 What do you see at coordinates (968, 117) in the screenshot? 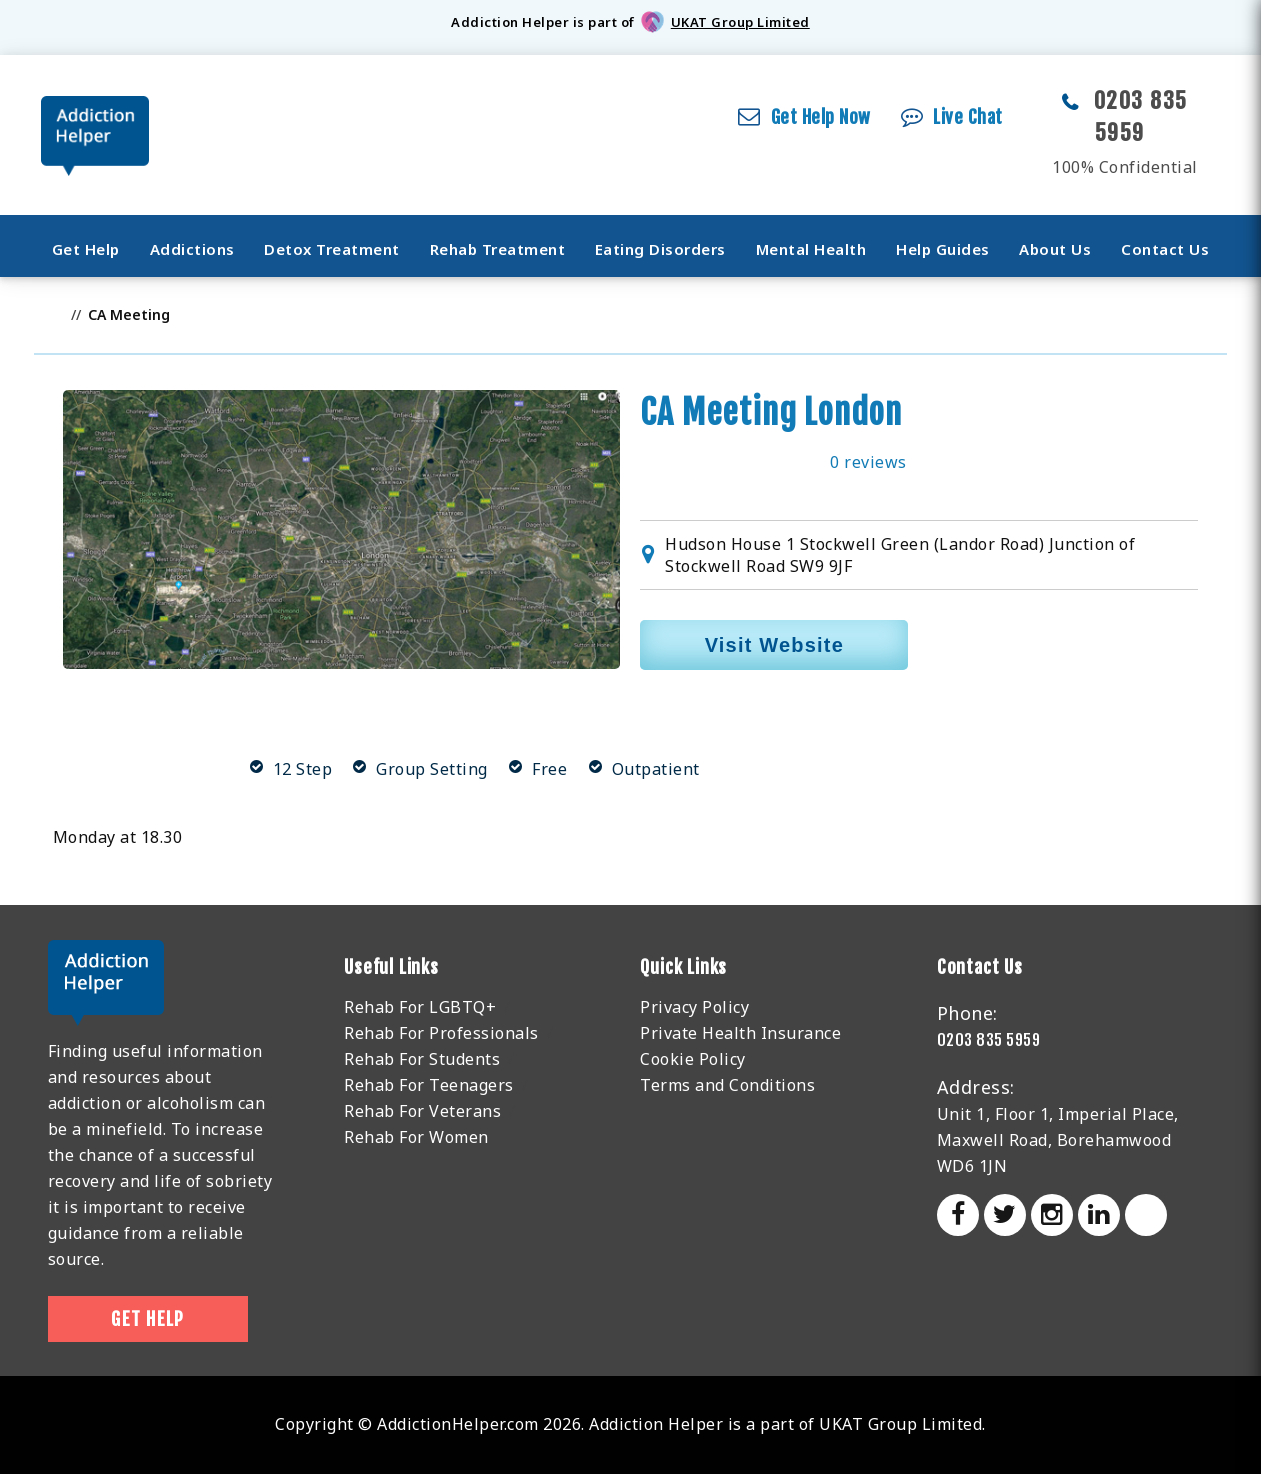
I see `Live Chat` at bounding box center [968, 117].